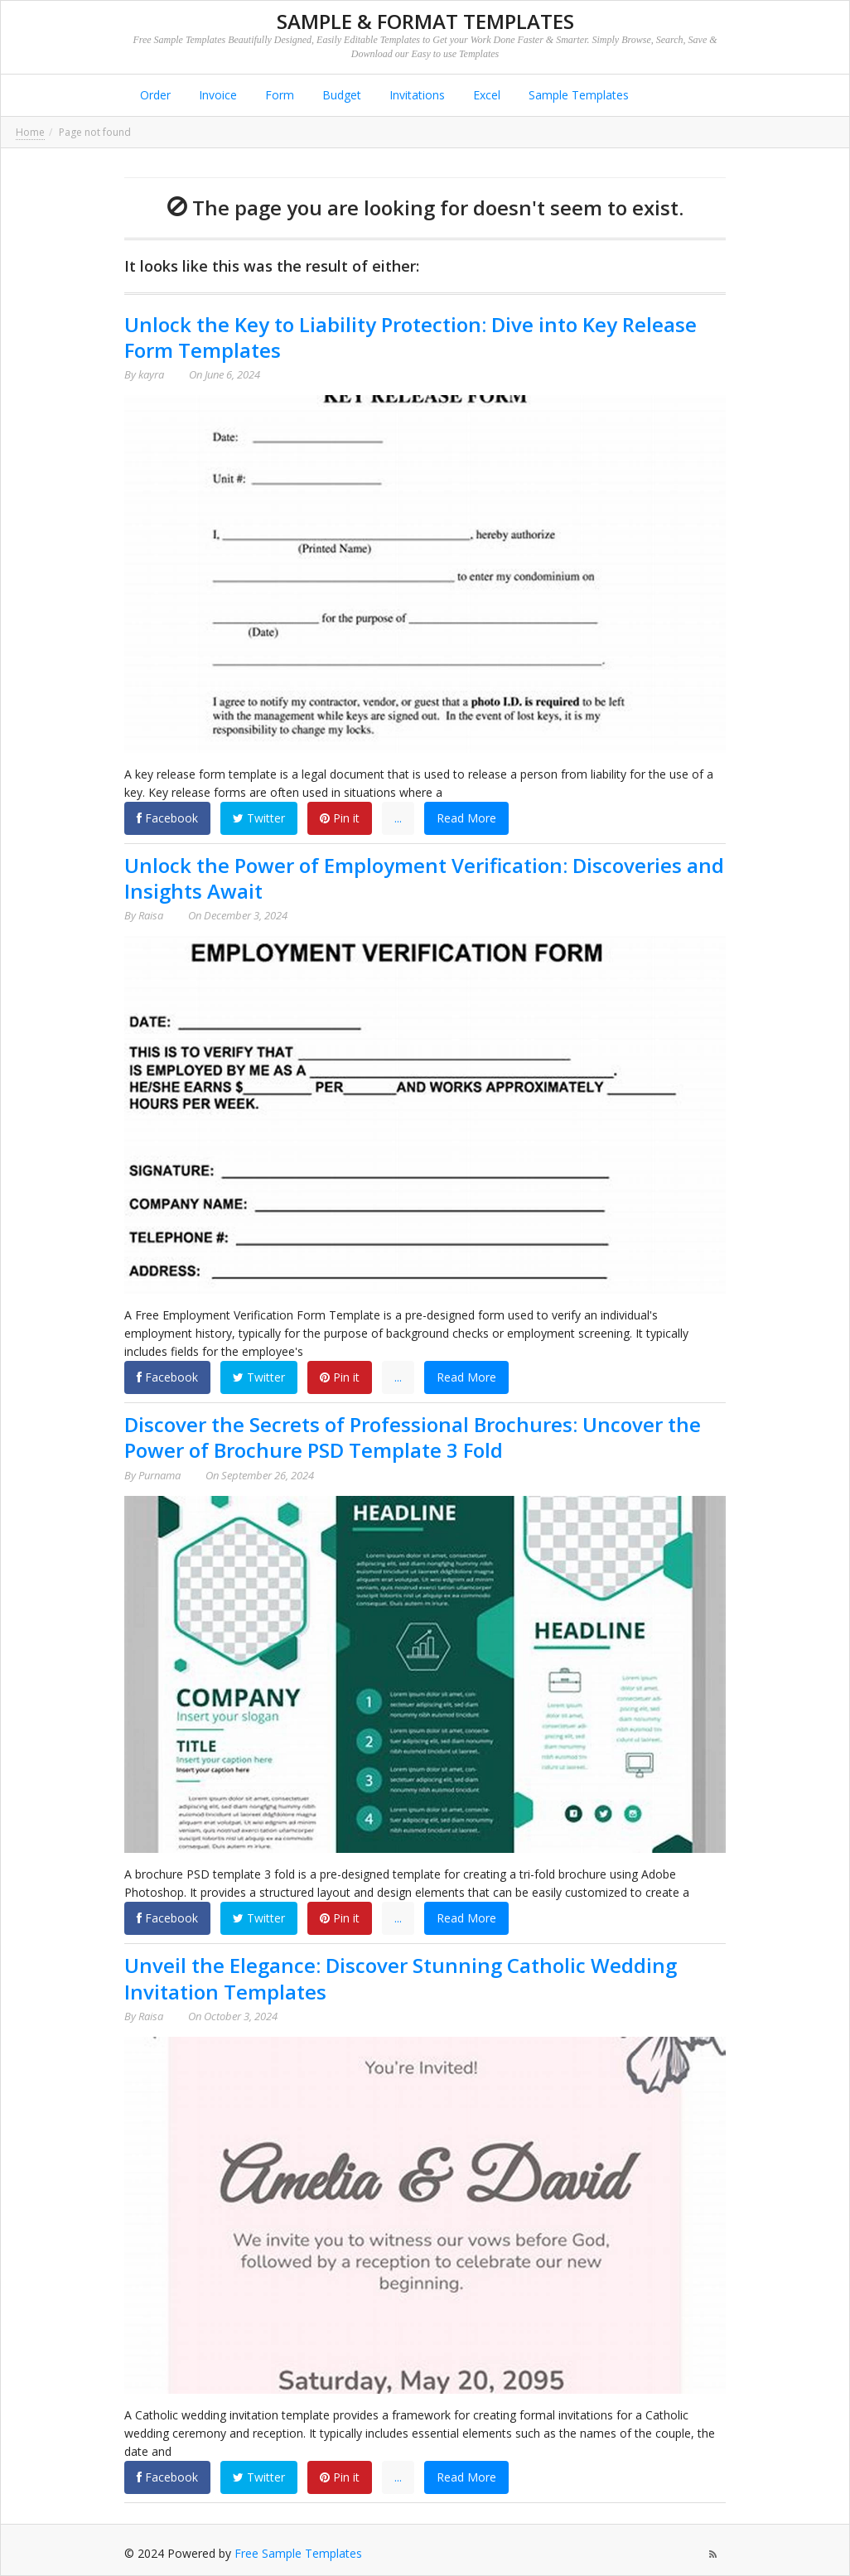 This screenshot has width=850, height=2576. Describe the element at coordinates (425, 21) in the screenshot. I see `Sample & Format Templates` at that location.